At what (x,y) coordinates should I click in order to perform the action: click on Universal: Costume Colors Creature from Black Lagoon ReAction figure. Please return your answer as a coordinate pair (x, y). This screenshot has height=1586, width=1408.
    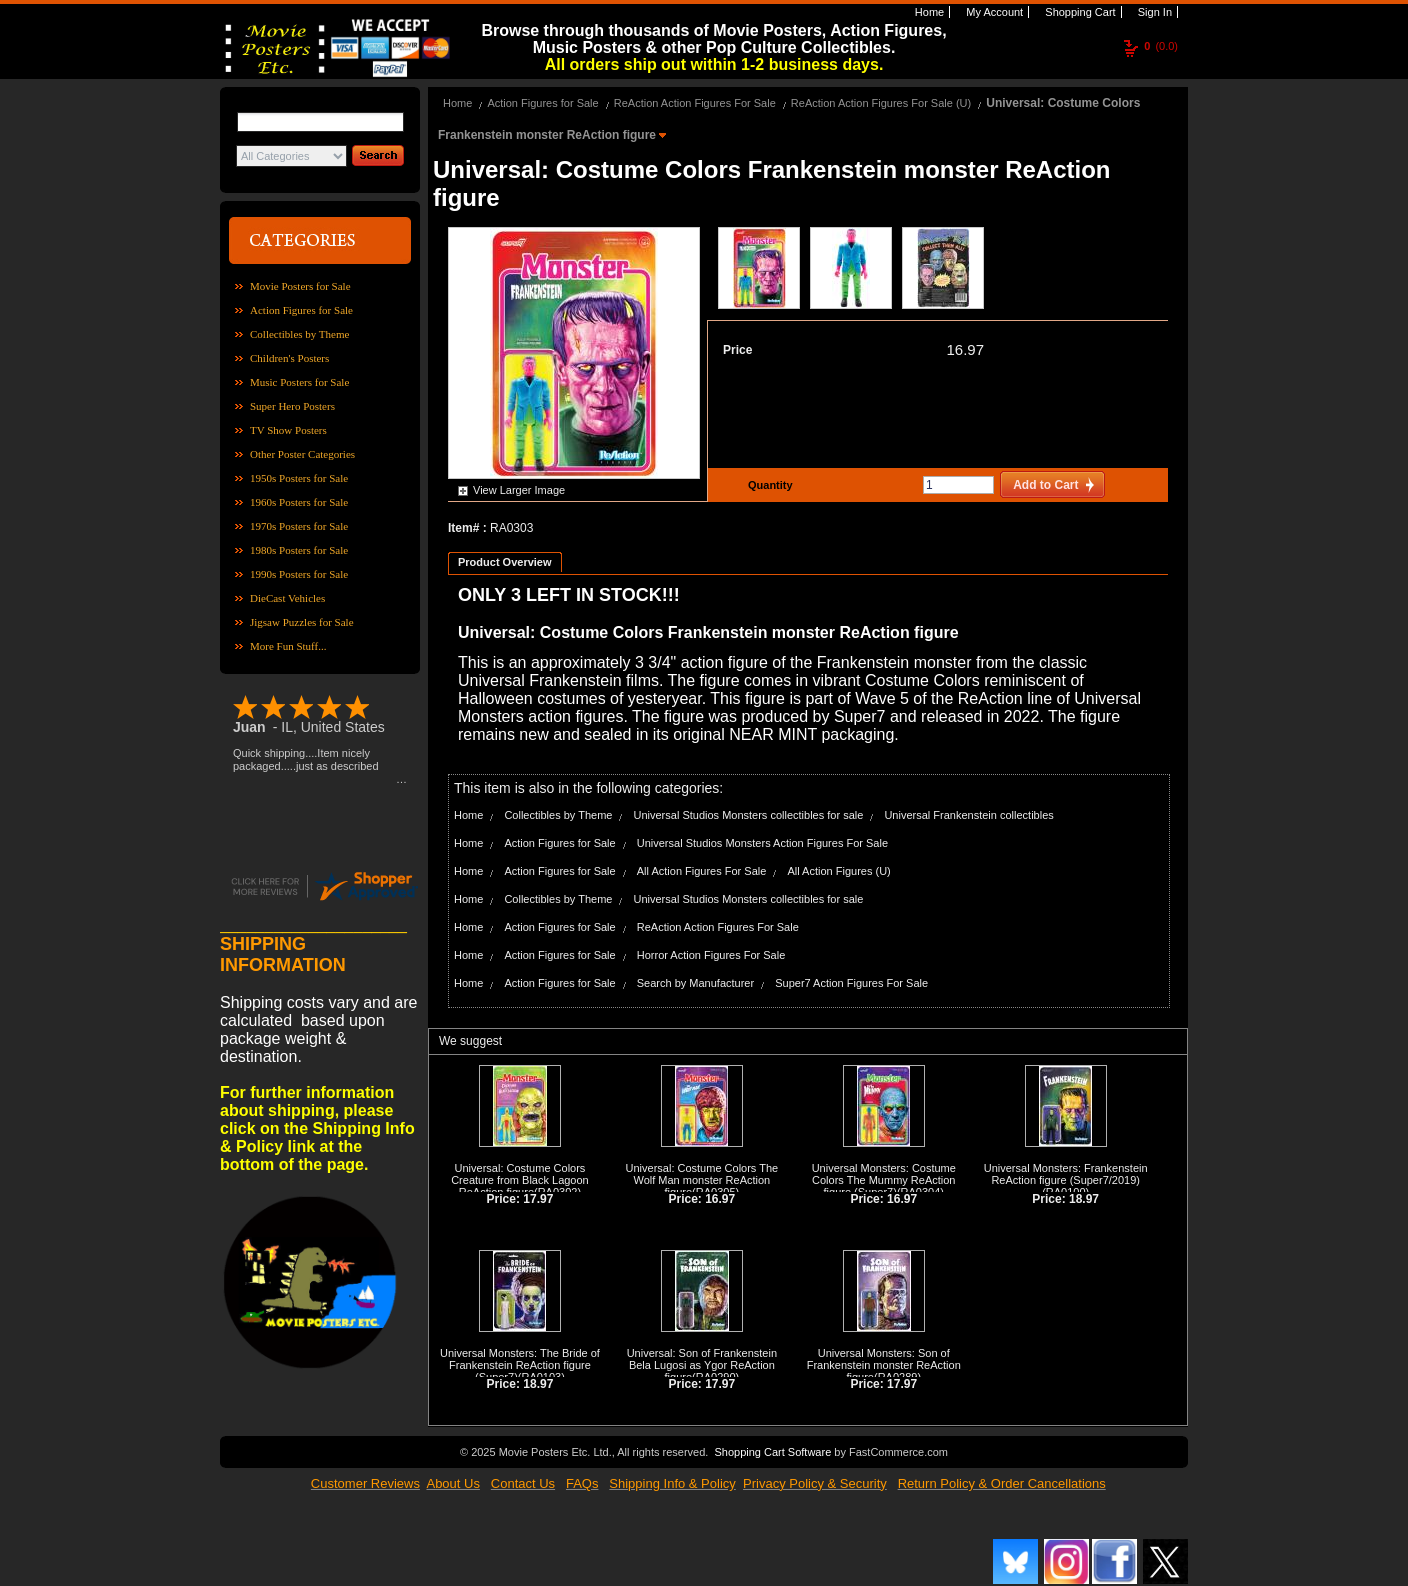
    Looking at the image, I should click on (520, 1180).